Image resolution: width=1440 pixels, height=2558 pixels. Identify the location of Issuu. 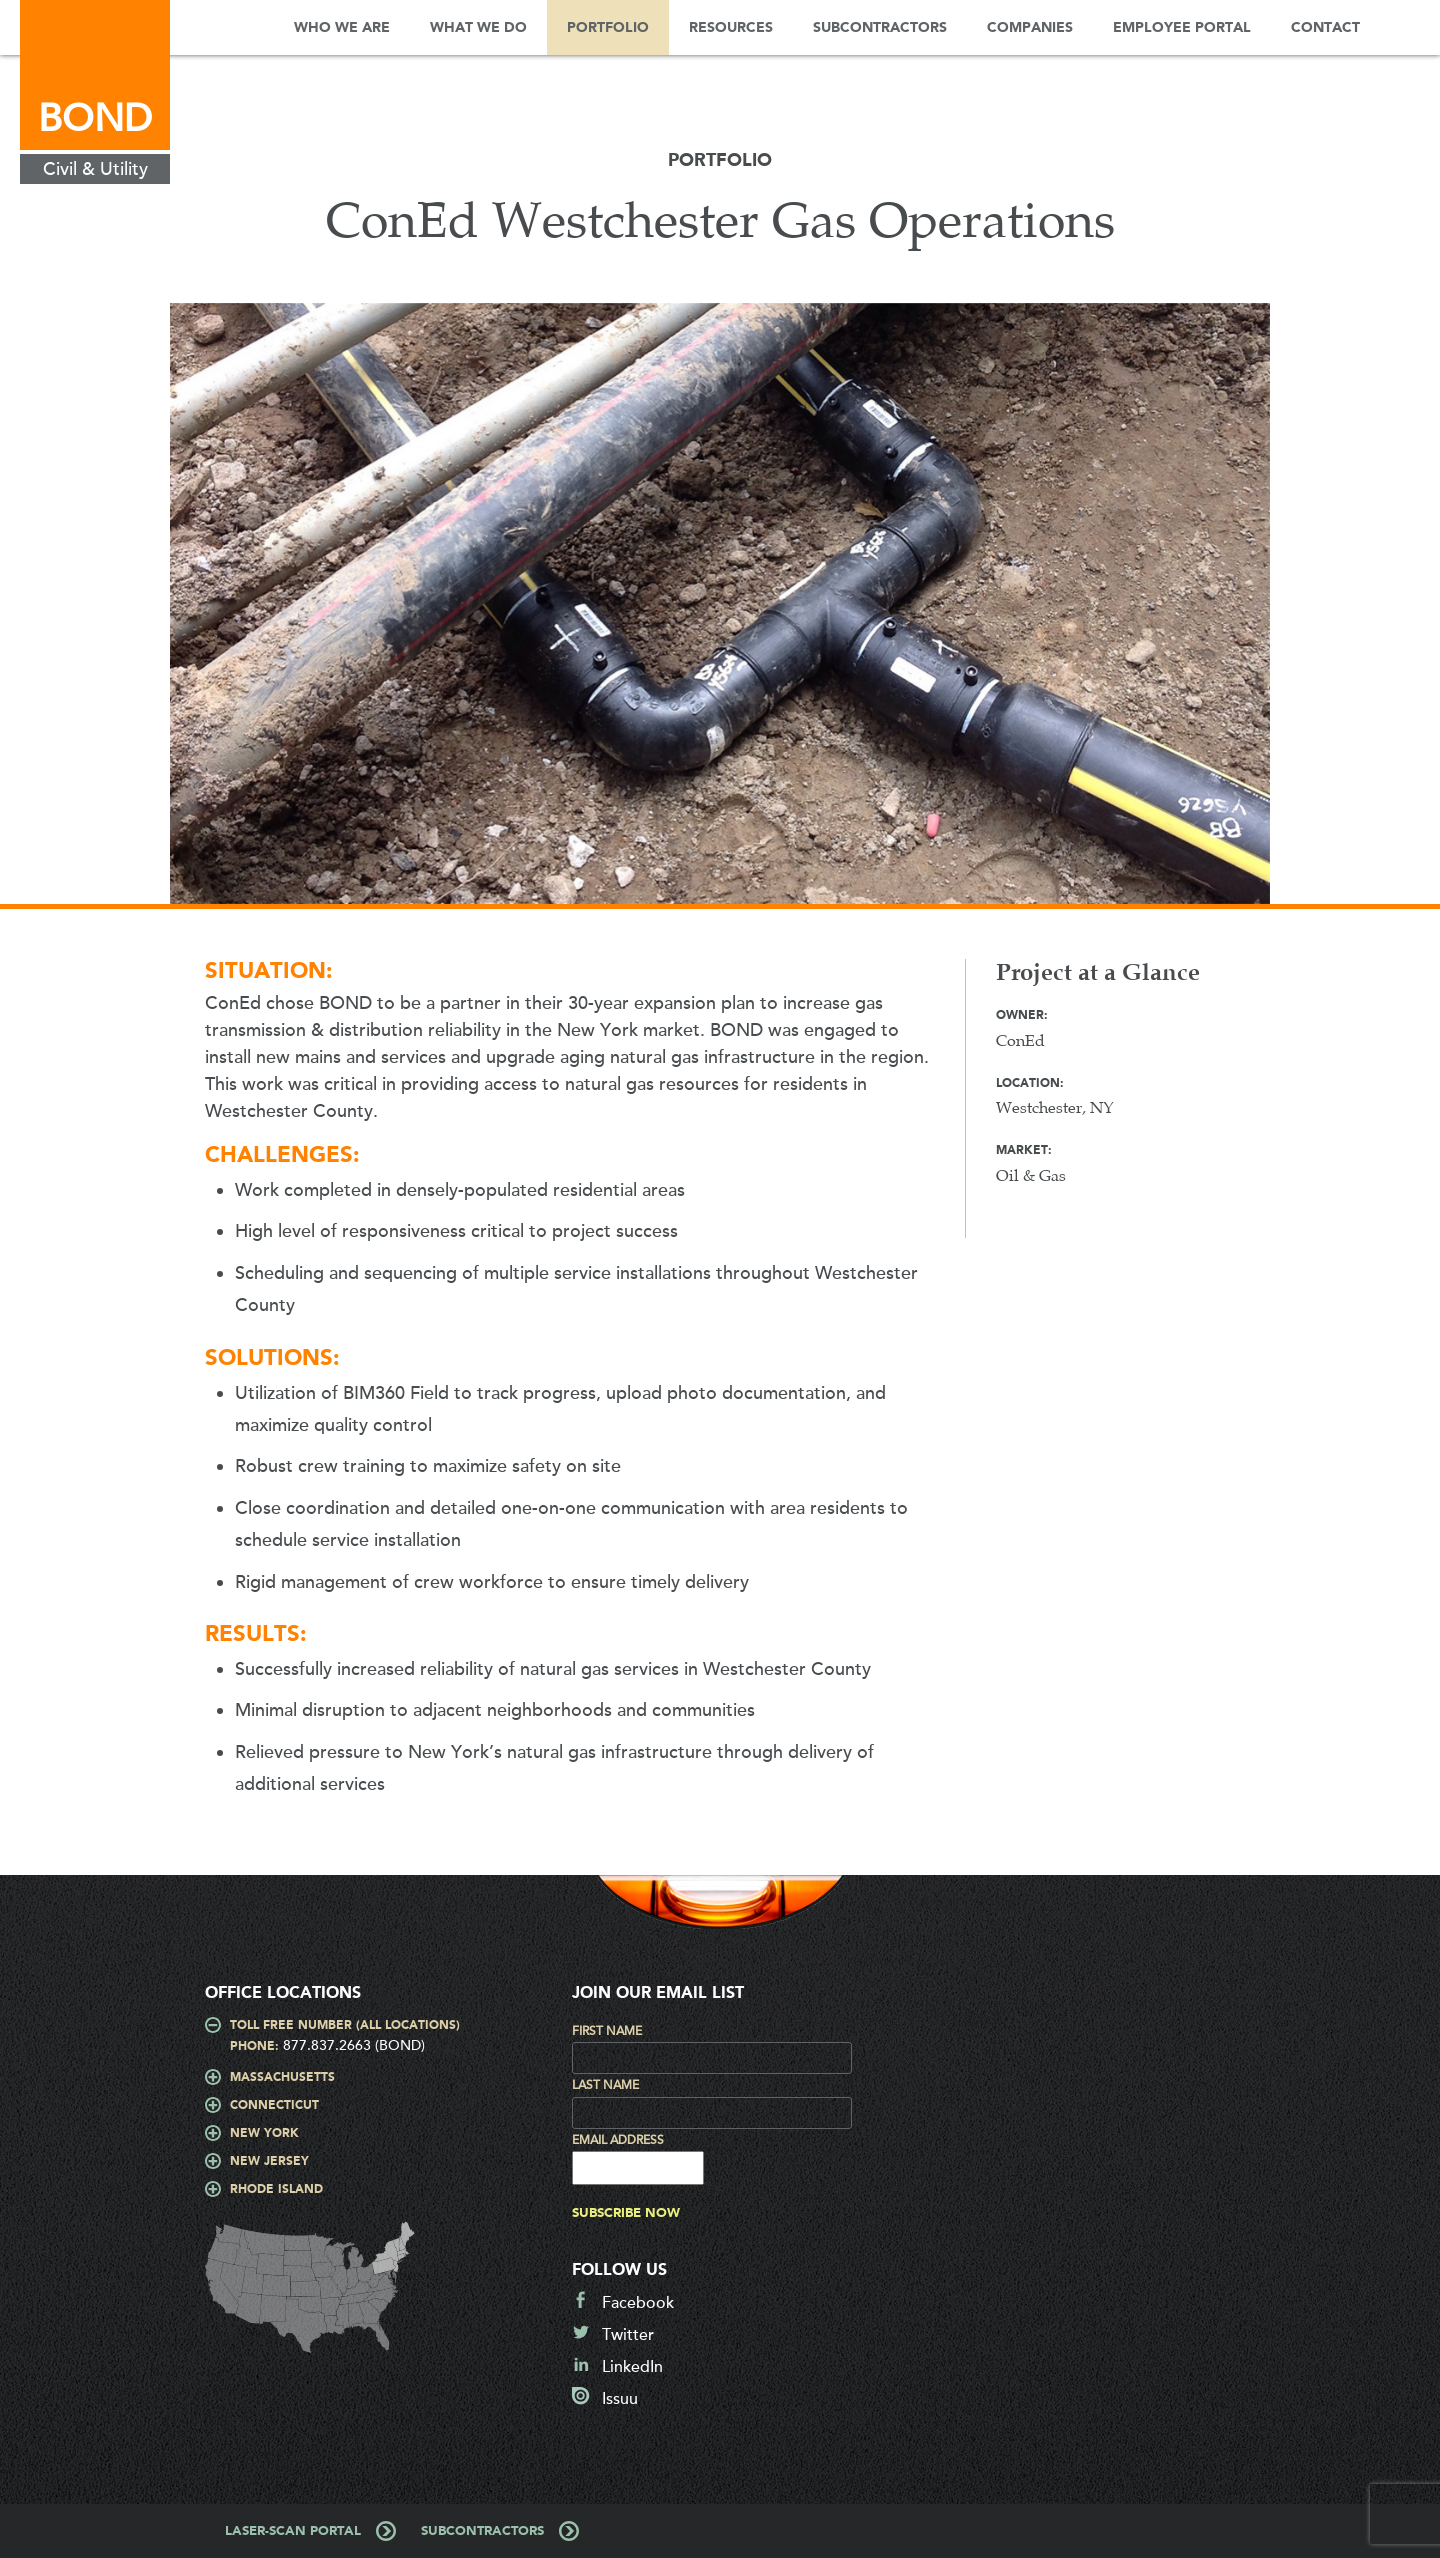
(620, 2399).